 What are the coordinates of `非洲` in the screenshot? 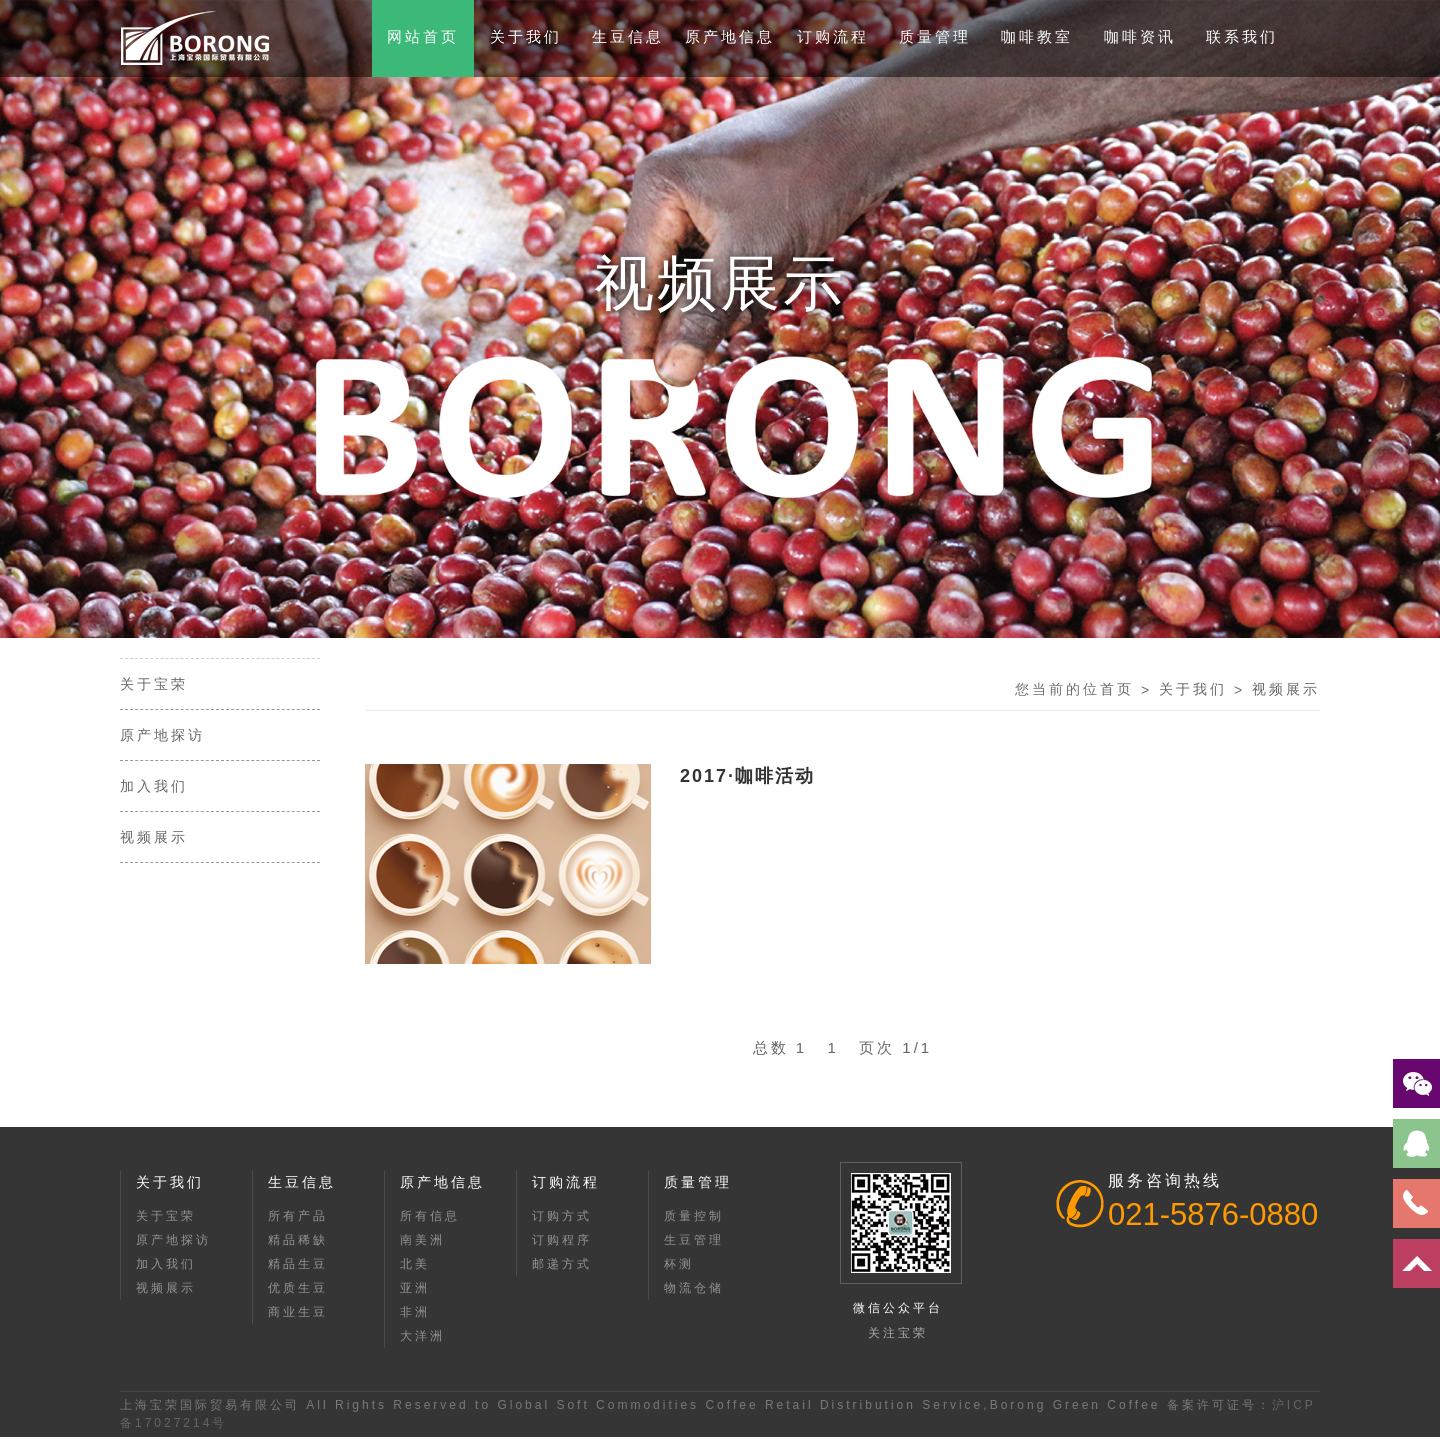 It's located at (415, 1312).